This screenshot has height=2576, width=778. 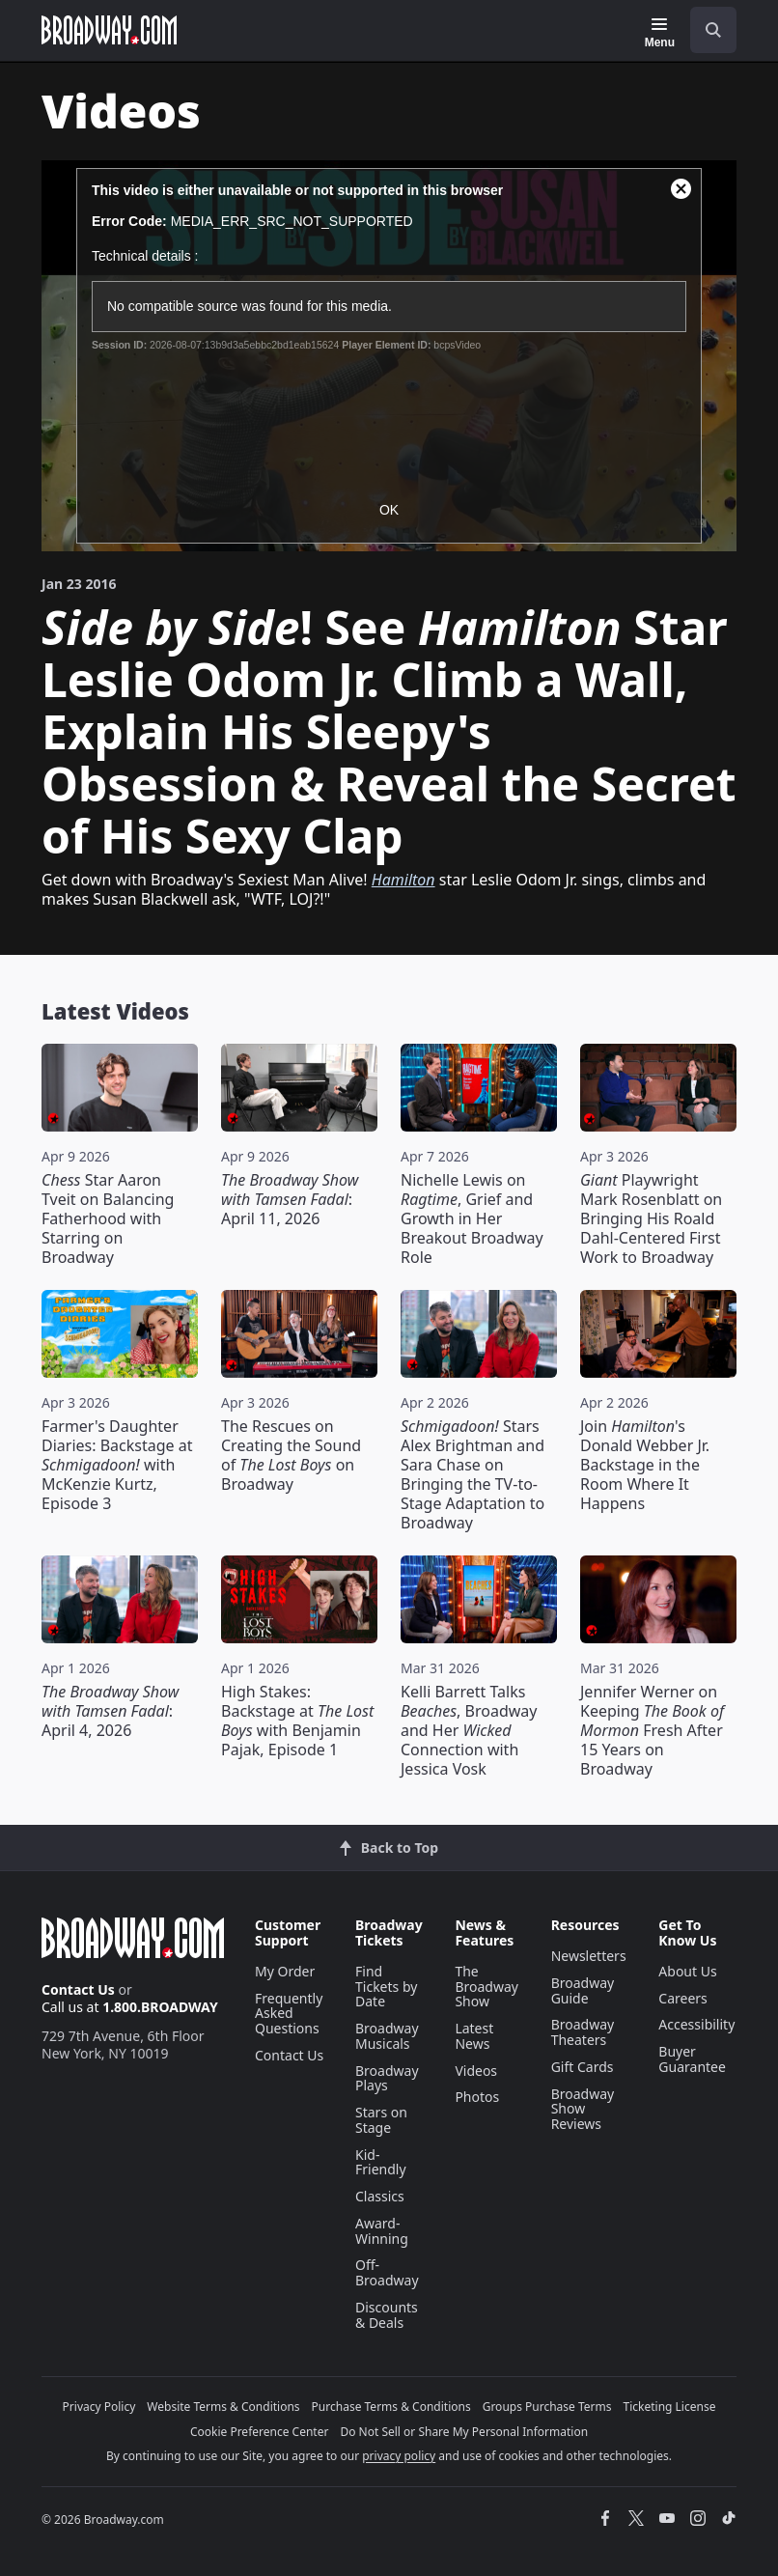 I want to click on Accessibility, so click(x=696, y=2024).